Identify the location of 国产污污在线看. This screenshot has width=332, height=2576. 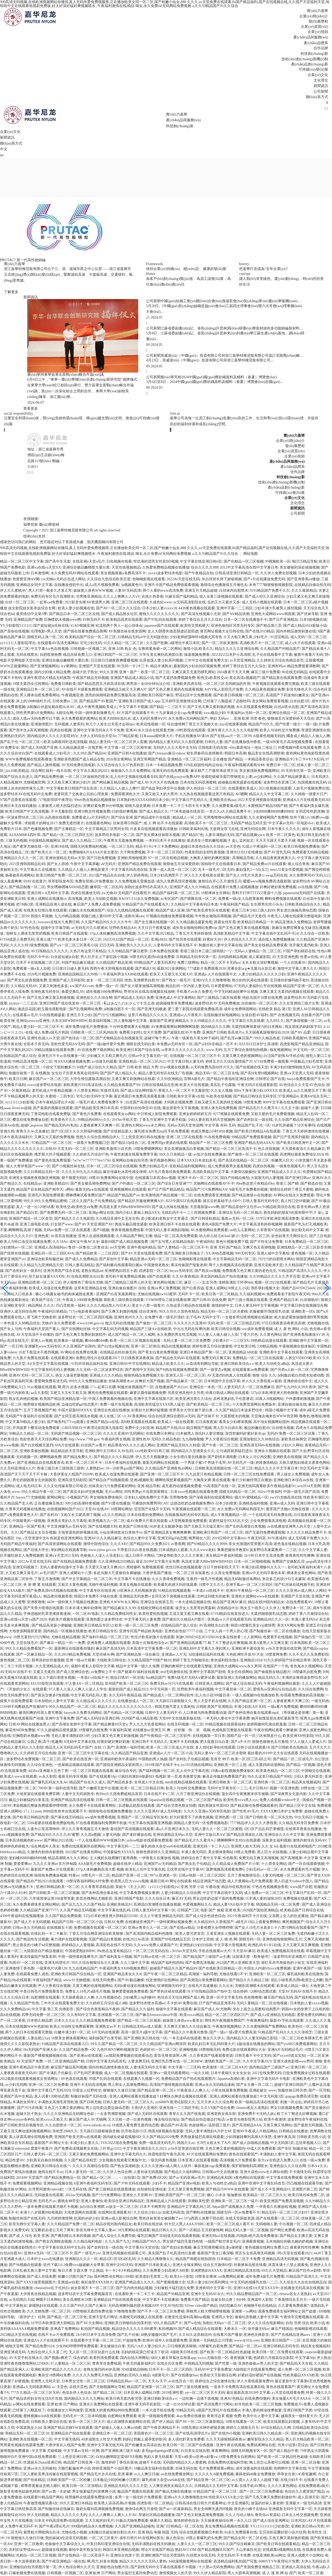
(30, 2108).